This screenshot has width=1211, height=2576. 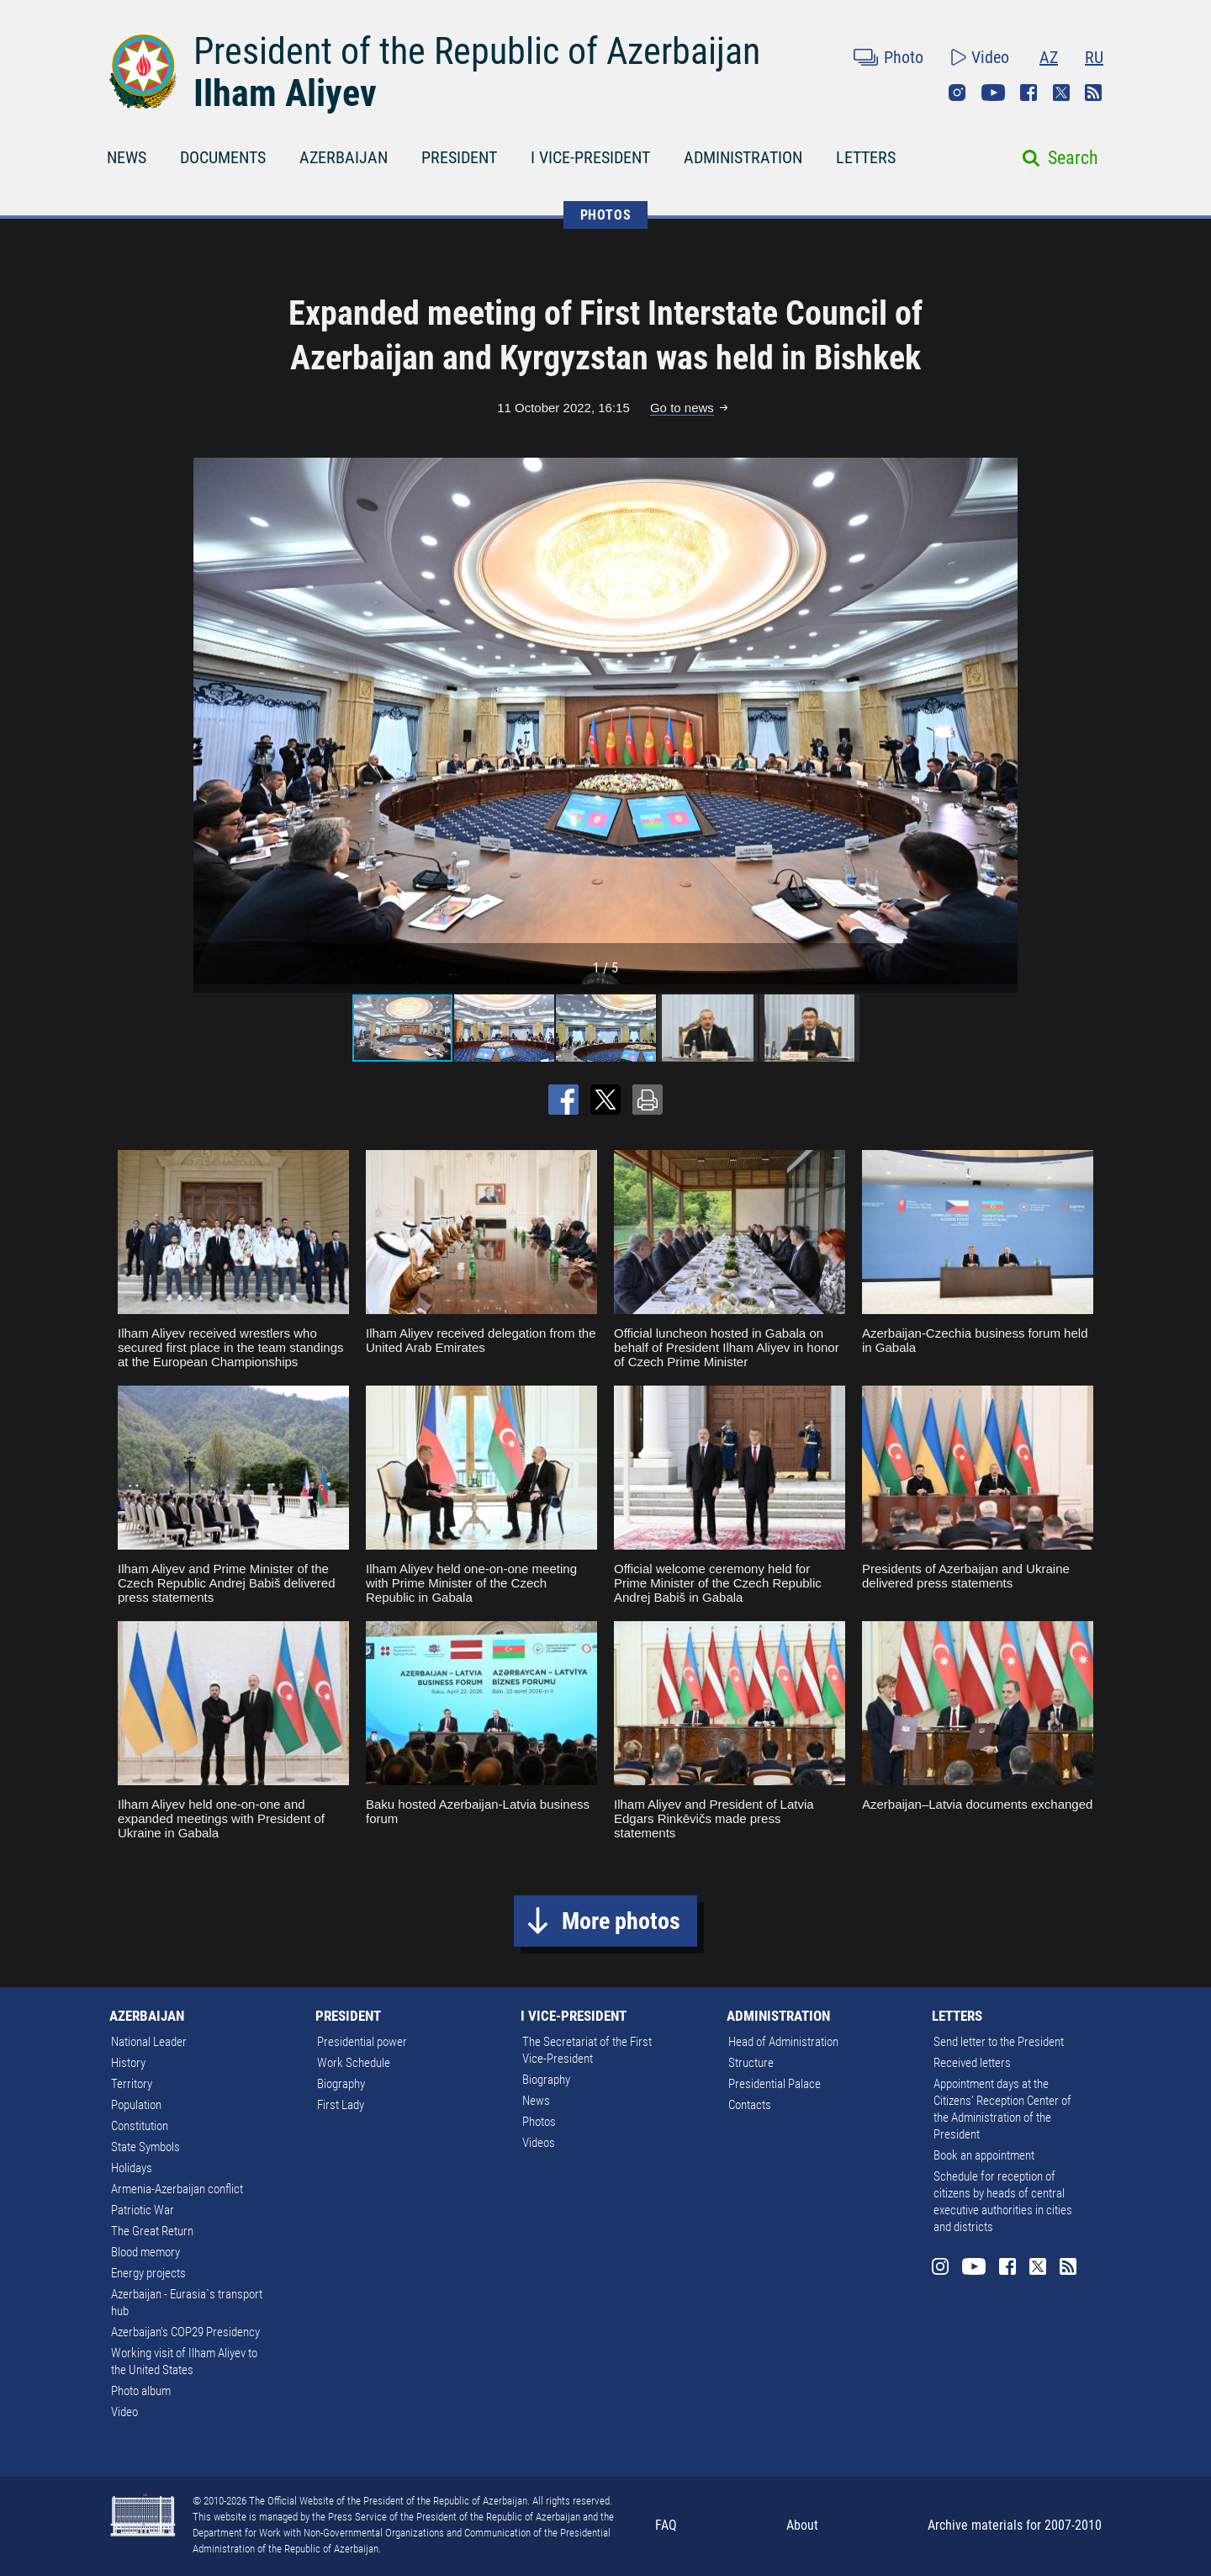 I want to click on PHOTOS, so click(x=606, y=215).